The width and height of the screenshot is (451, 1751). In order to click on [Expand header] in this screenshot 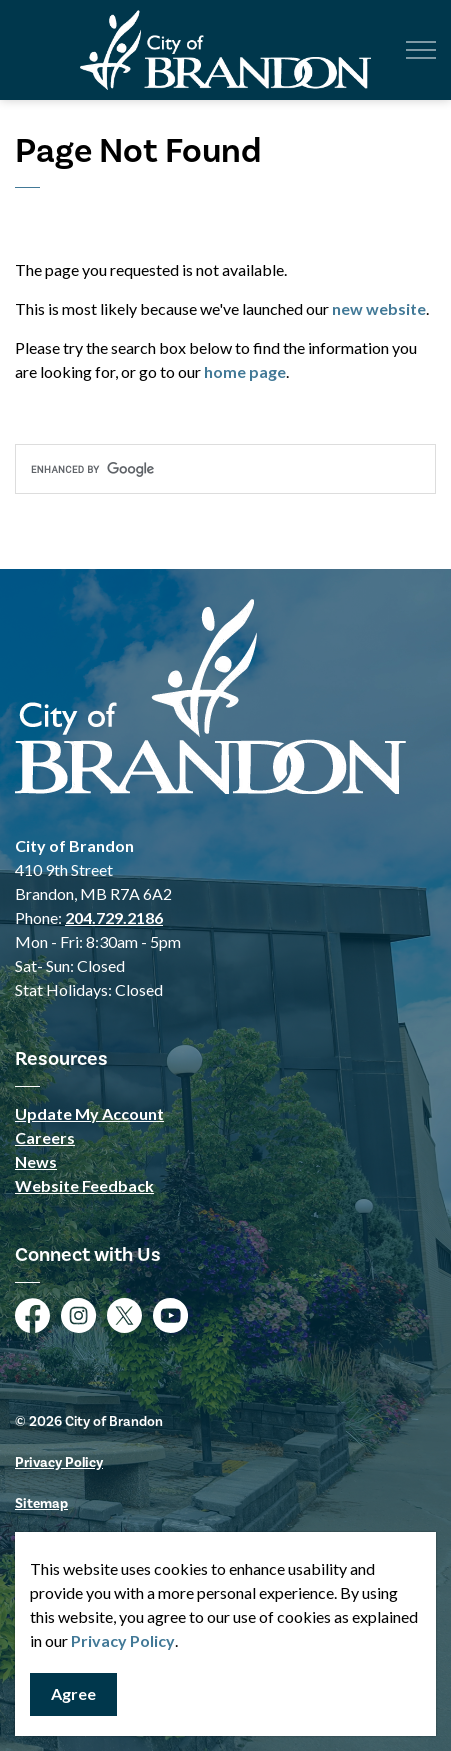, I will do `click(421, 50)`.